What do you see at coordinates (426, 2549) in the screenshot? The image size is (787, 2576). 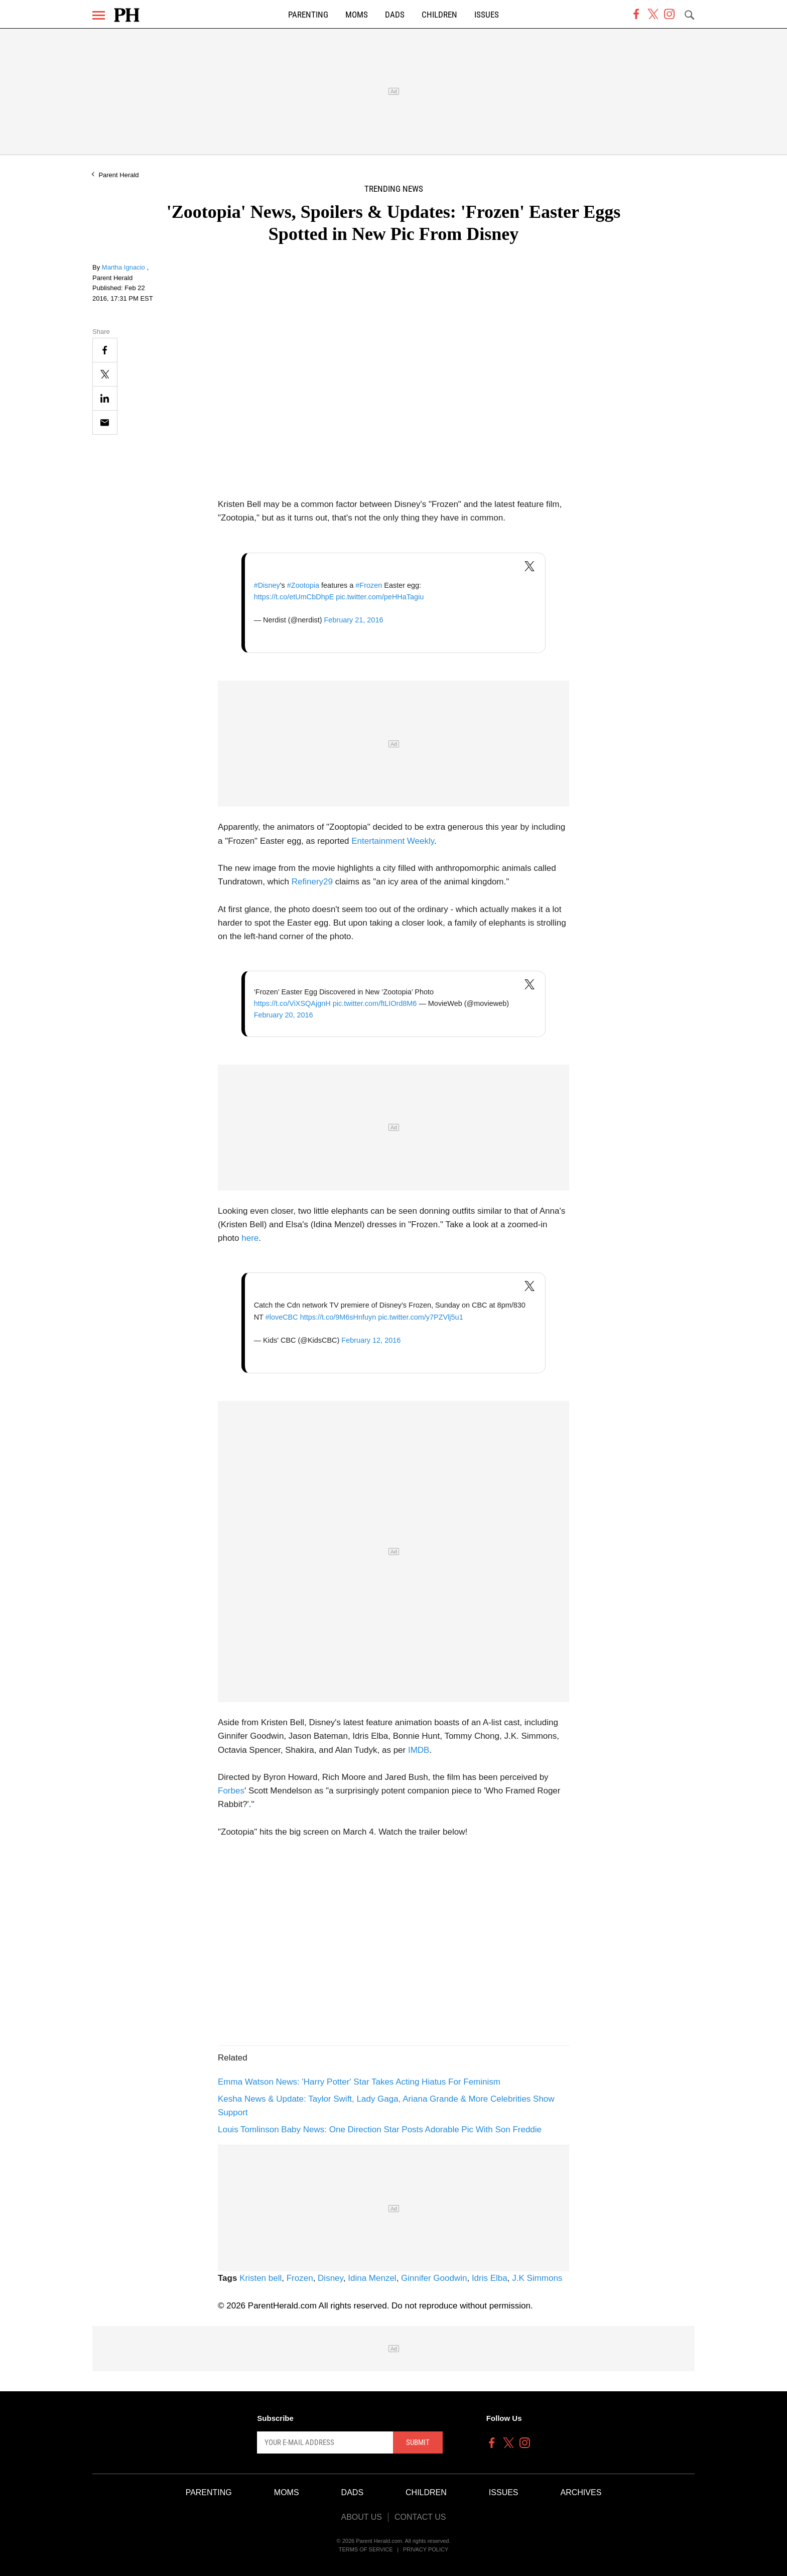 I see `Privacy Policy` at bounding box center [426, 2549].